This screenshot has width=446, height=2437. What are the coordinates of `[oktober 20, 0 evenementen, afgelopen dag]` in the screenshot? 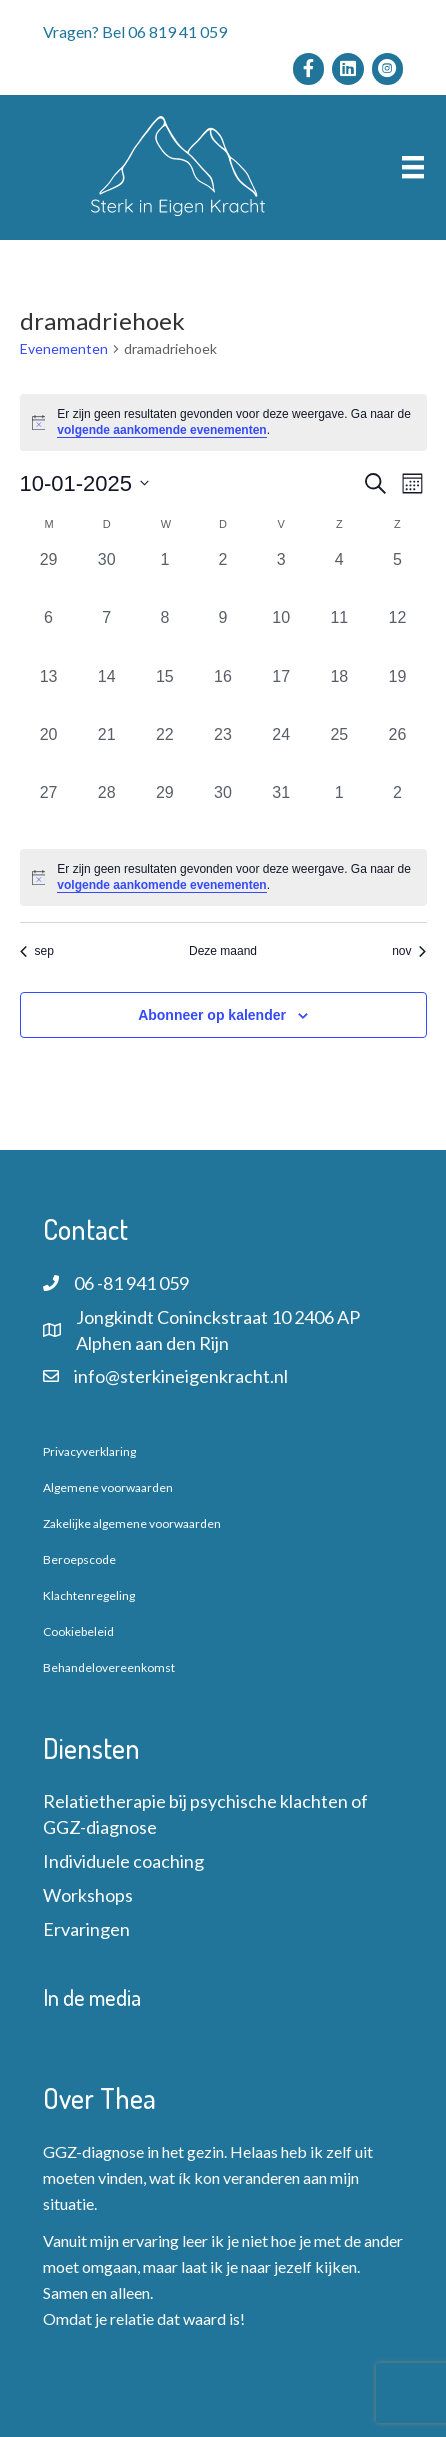 It's located at (49, 752).